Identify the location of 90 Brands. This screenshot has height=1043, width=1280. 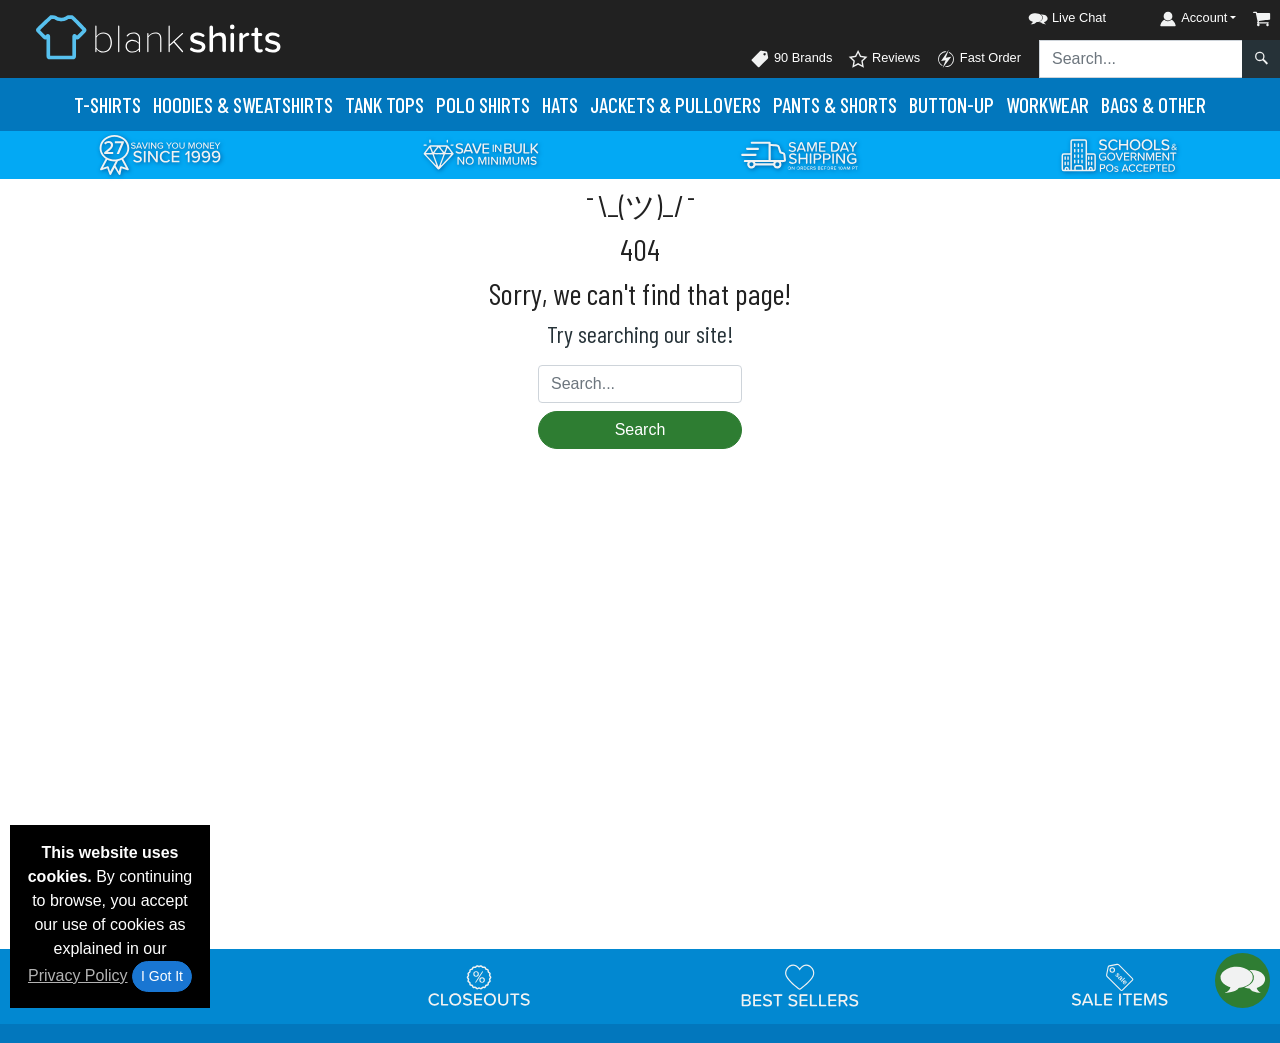
(791, 59).